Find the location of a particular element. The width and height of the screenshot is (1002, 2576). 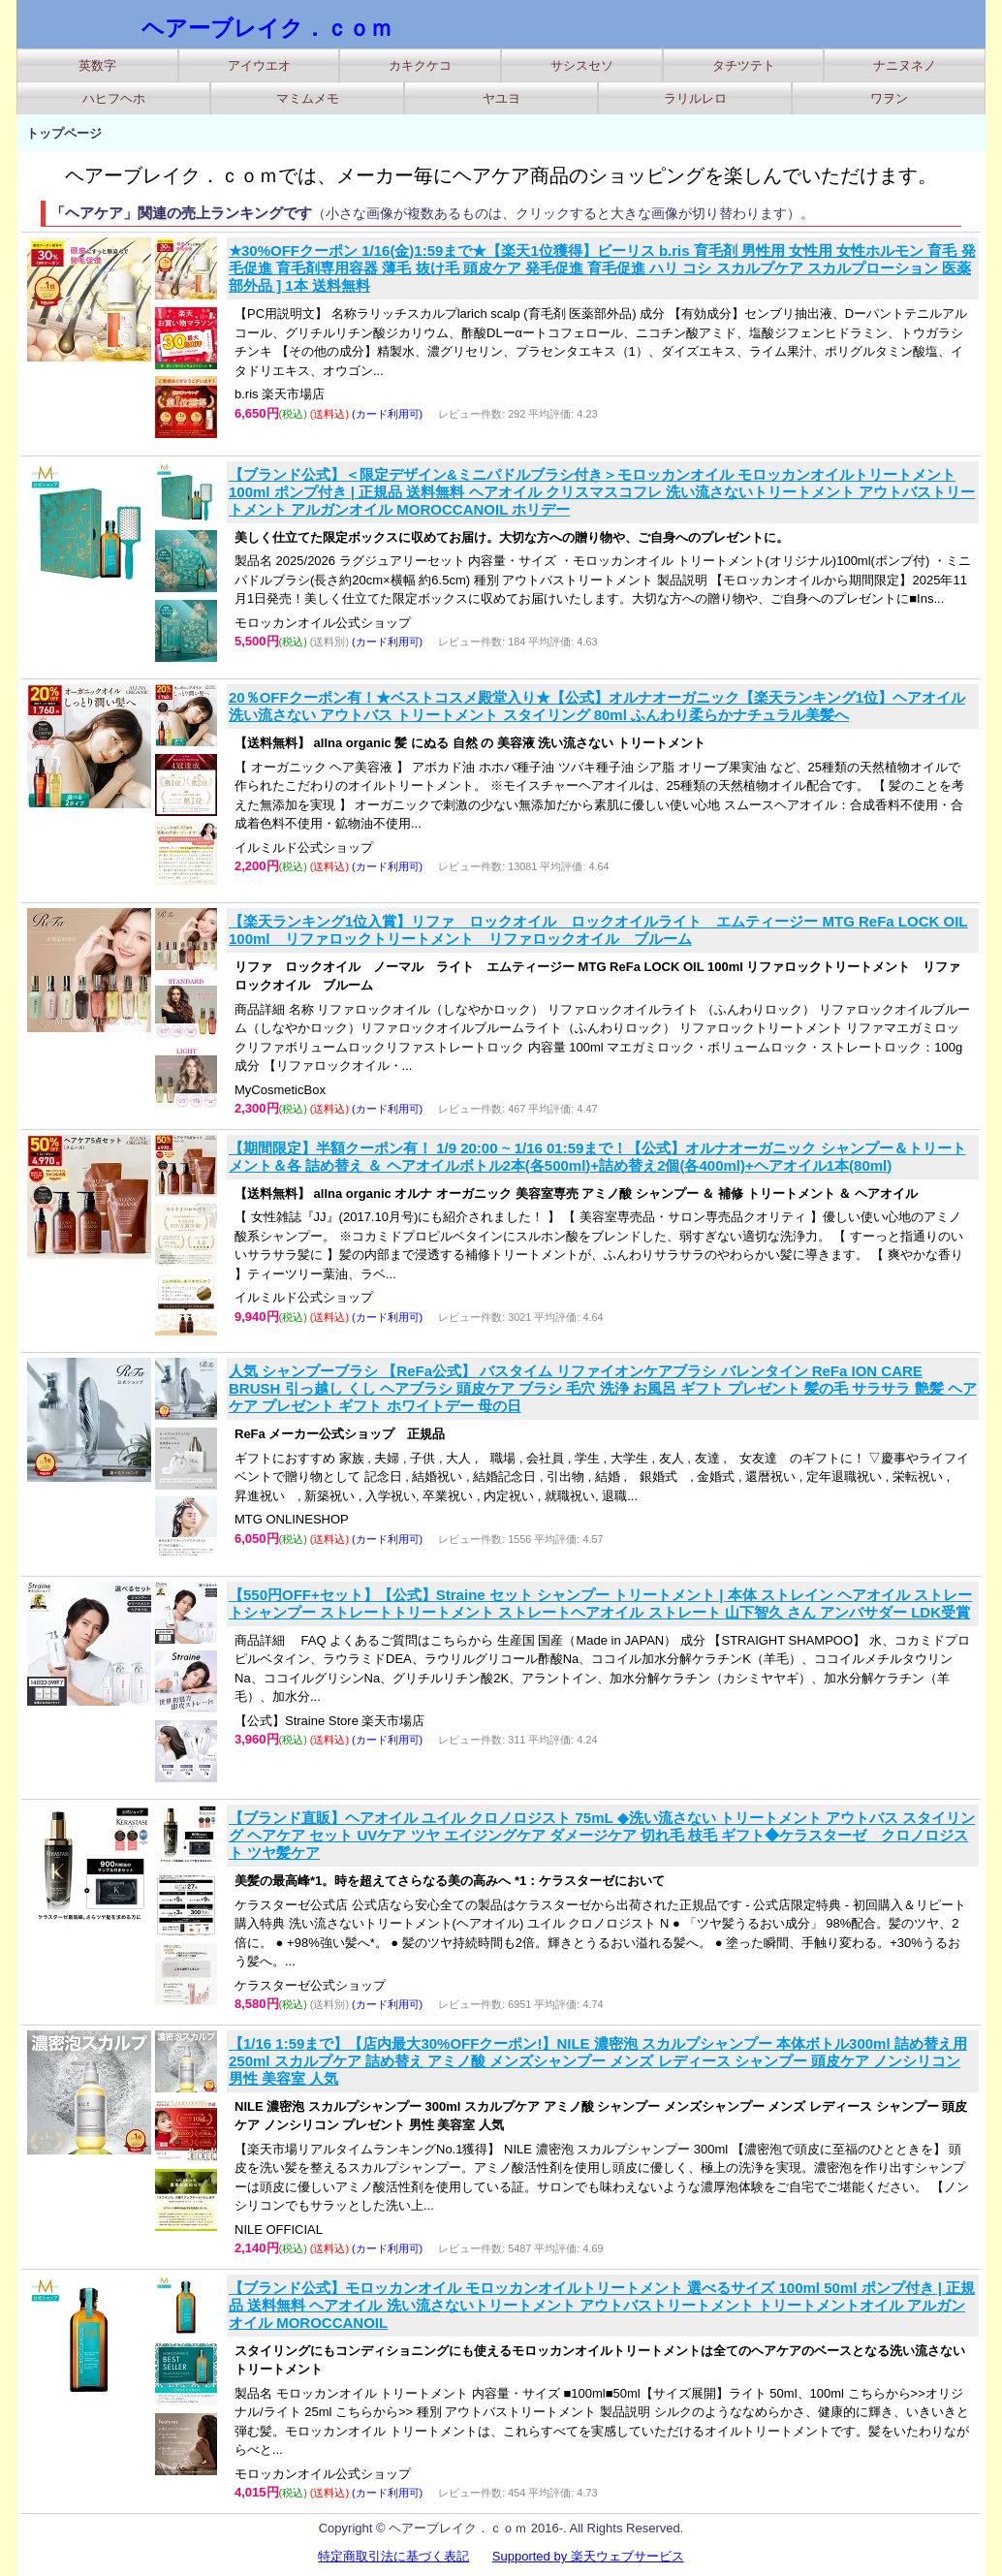

ヤユヨ is located at coordinates (501, 98).